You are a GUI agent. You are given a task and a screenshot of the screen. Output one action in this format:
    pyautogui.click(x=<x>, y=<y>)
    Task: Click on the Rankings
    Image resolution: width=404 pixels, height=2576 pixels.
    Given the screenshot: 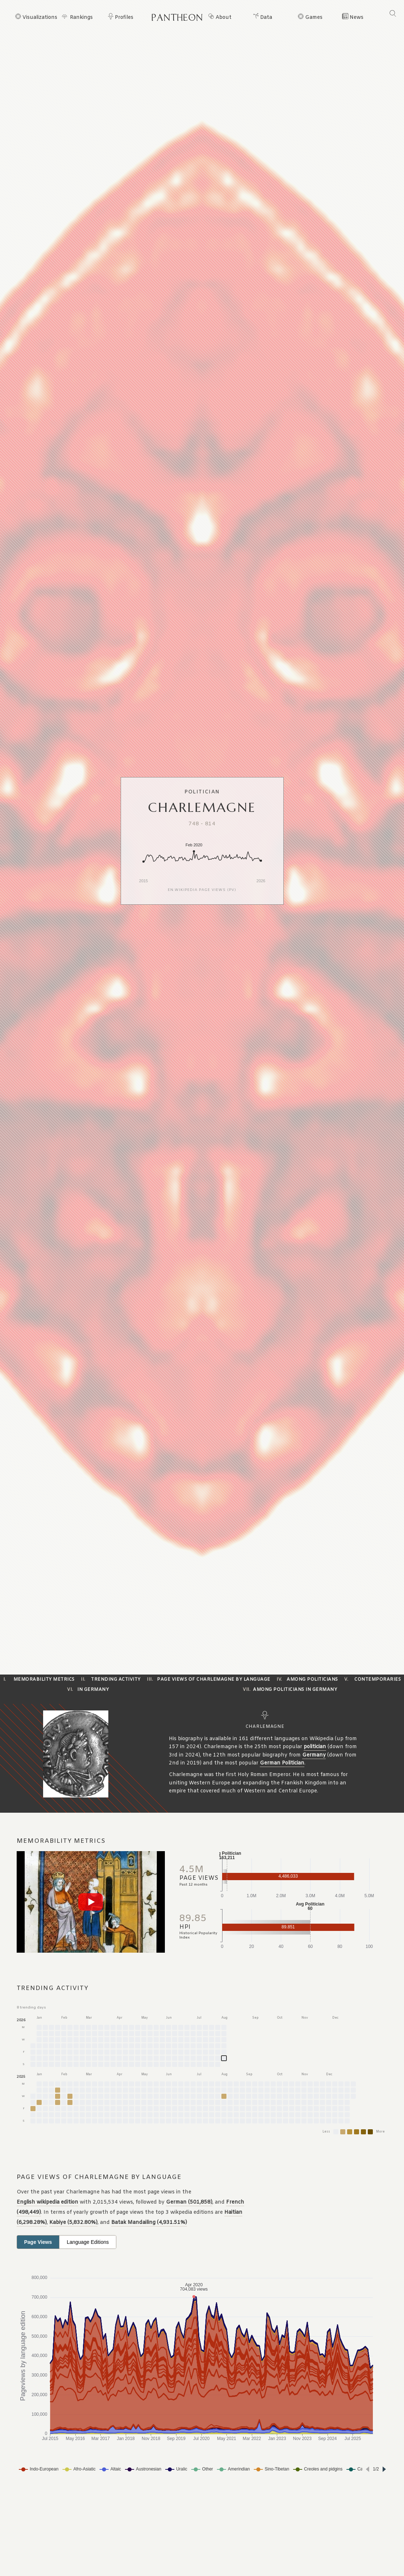 What is the action you would take?
    pyautogui.click(x=81, y=18)
    